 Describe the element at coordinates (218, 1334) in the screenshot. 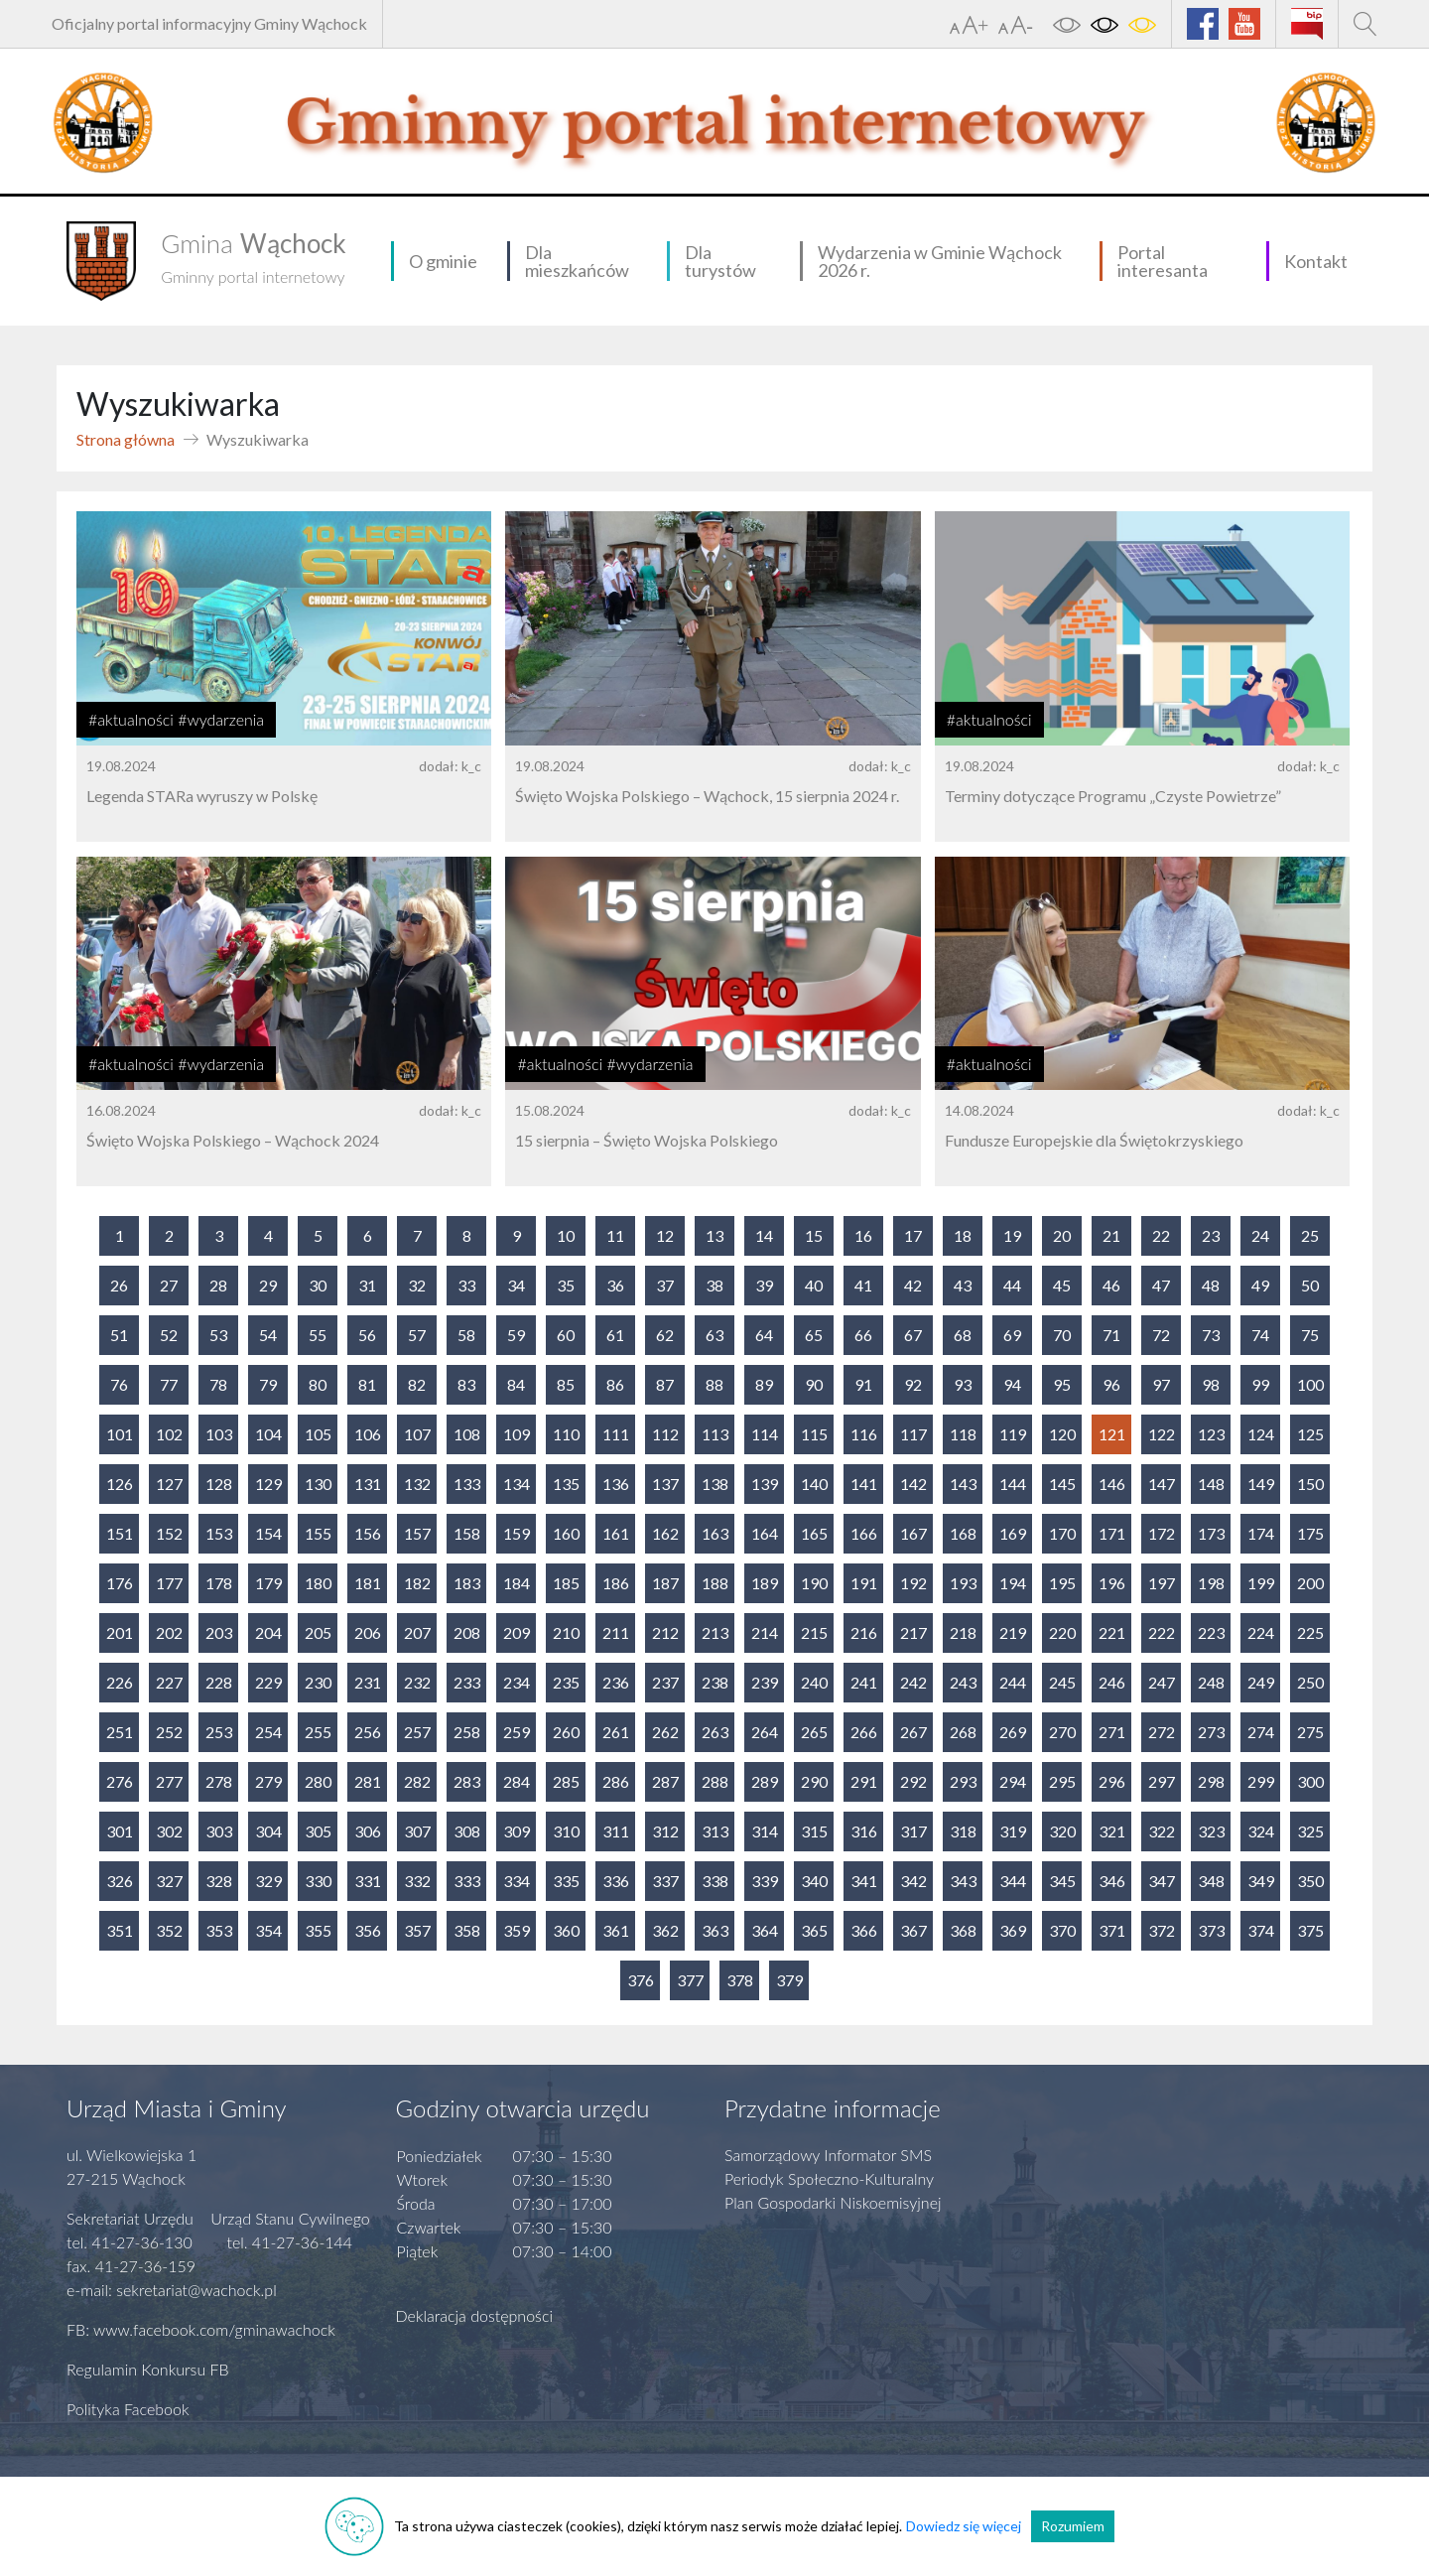

I see `53` at that location.